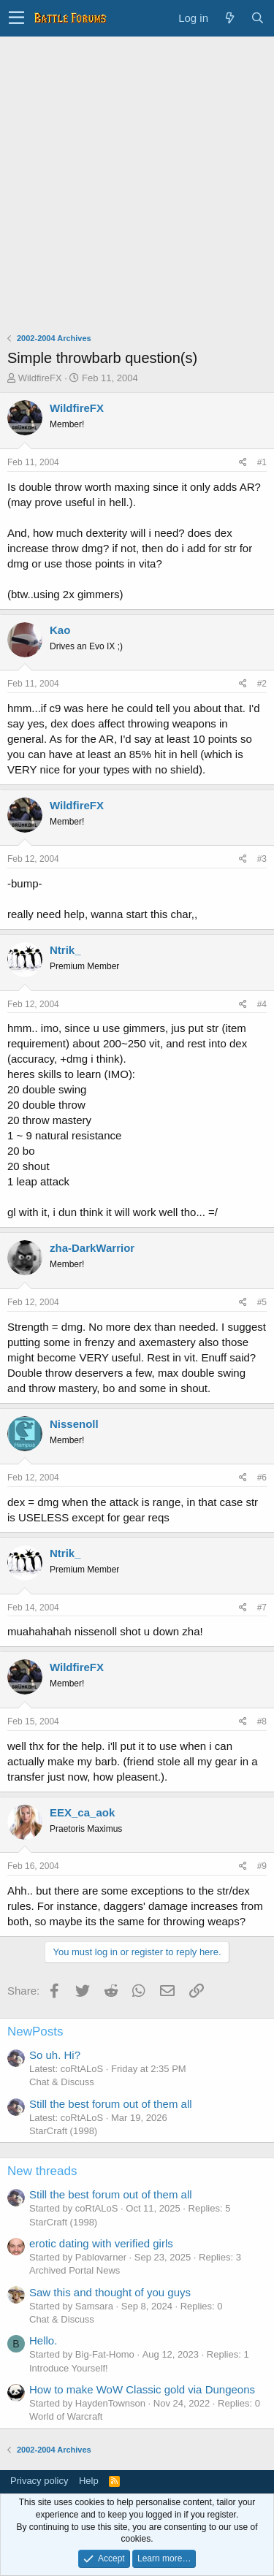 The width and height of the screenshot is (274, 2576). Describe the element at coordinates (262, 462) in the screenshot. I see `#1` at that location.